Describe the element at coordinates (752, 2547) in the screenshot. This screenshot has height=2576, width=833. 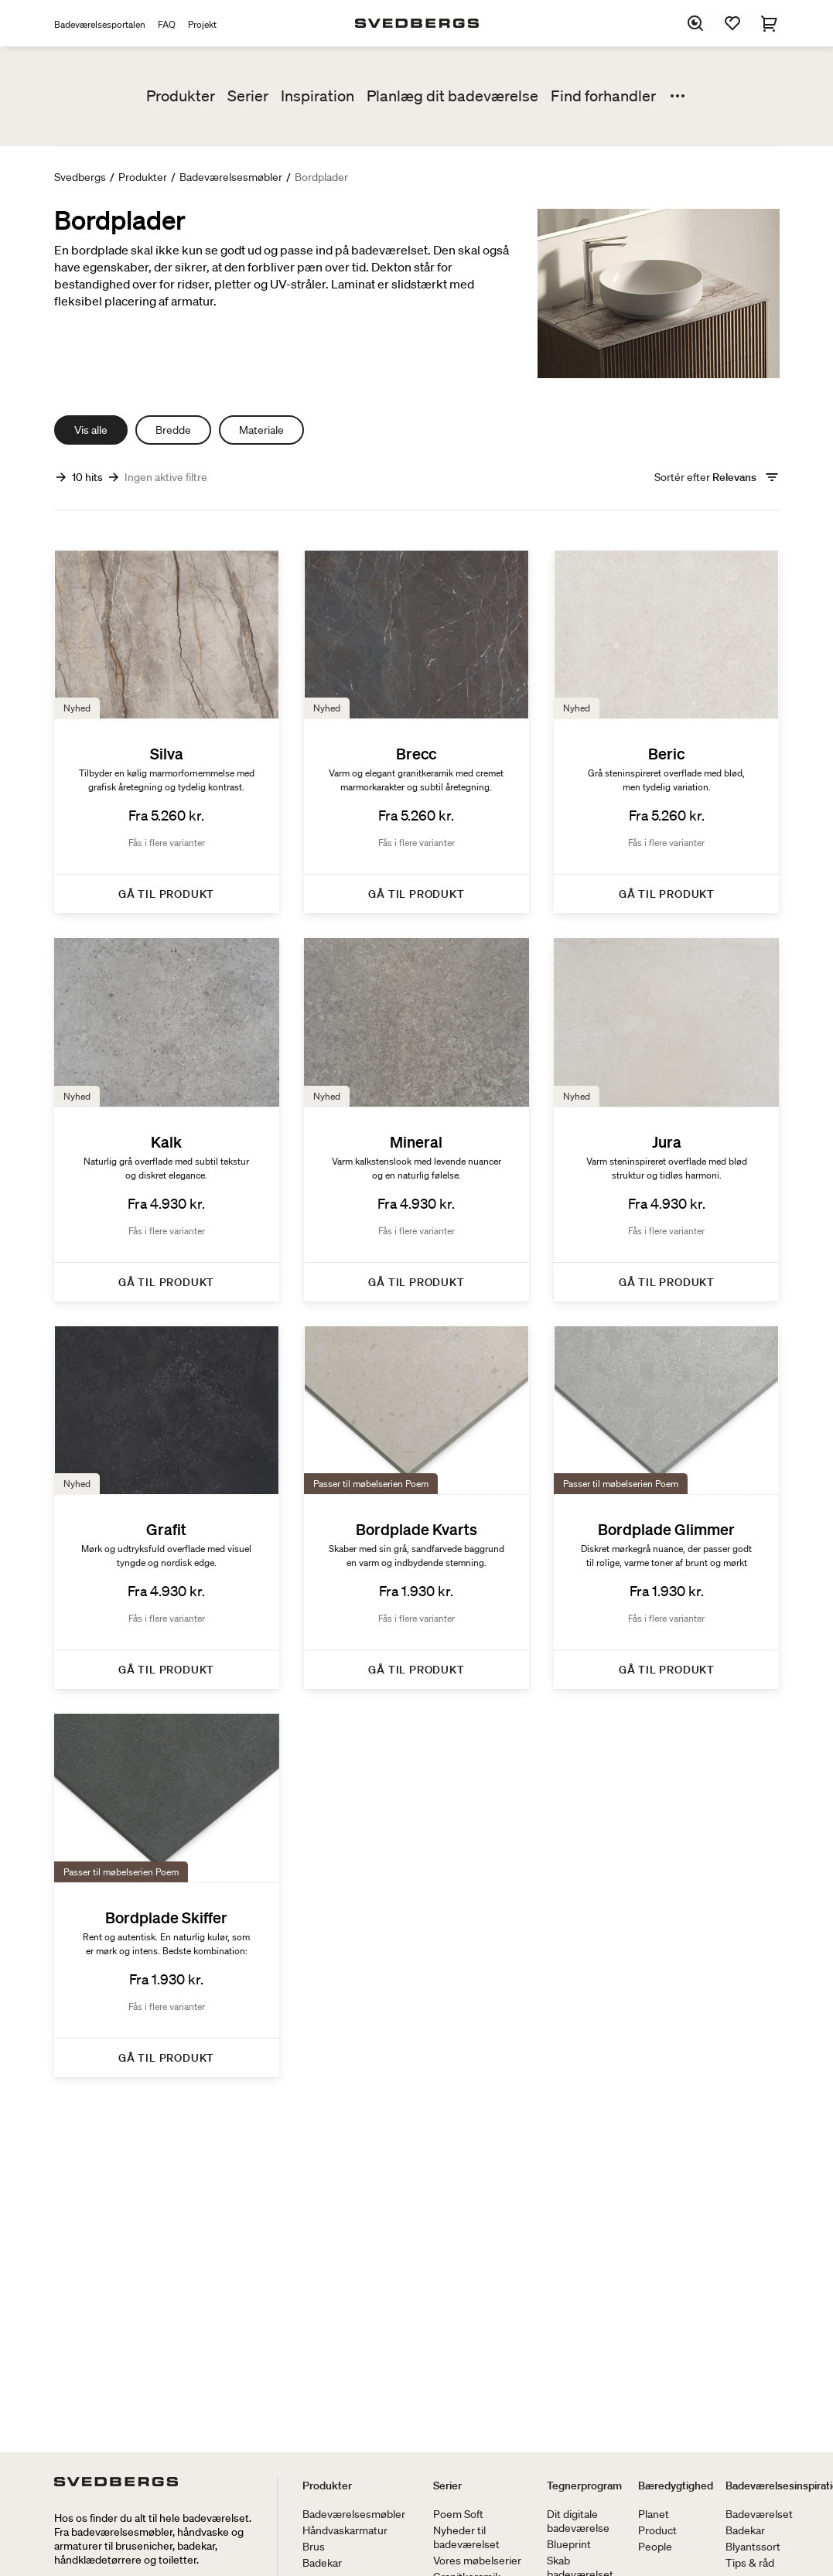
I see `Blyantssort` at that location.